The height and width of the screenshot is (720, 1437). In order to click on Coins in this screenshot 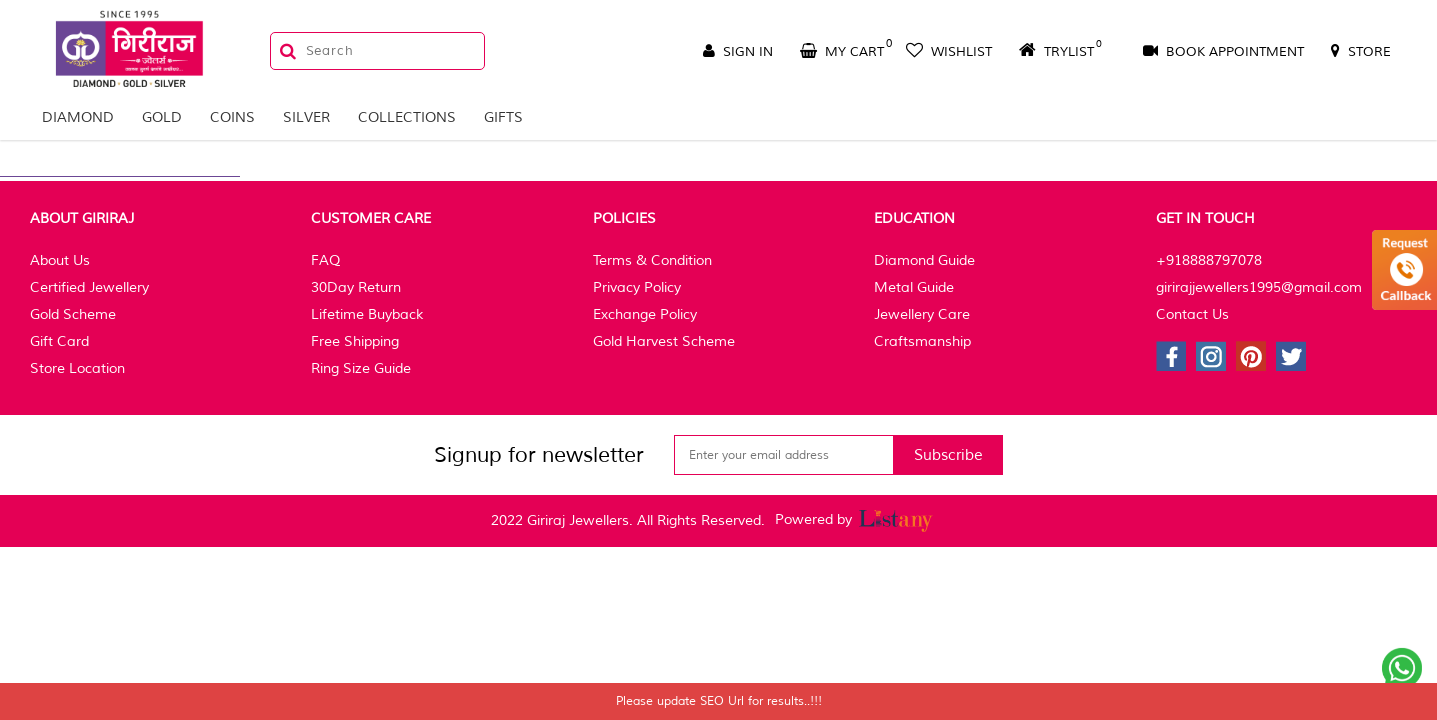, I will do `click(232, 117)`.